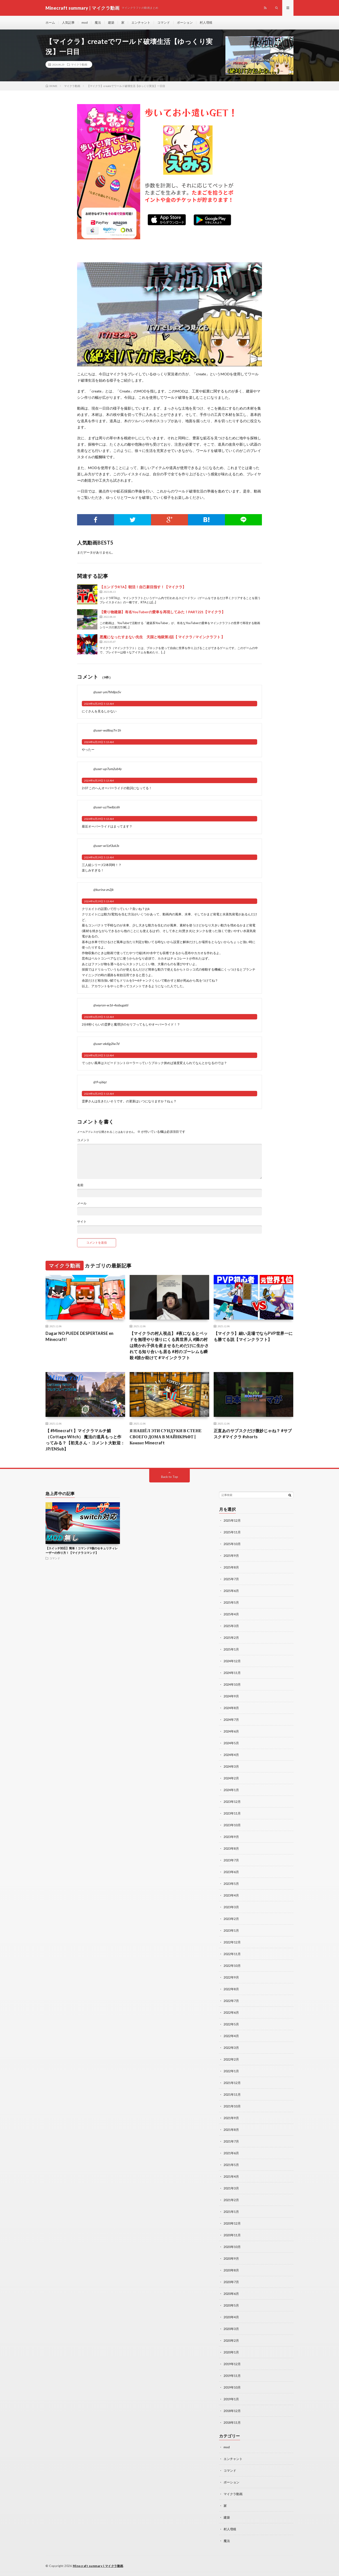  Describe the element at coordinates (231, 1989) in the screenshot. I see `2022年8月` at that location.